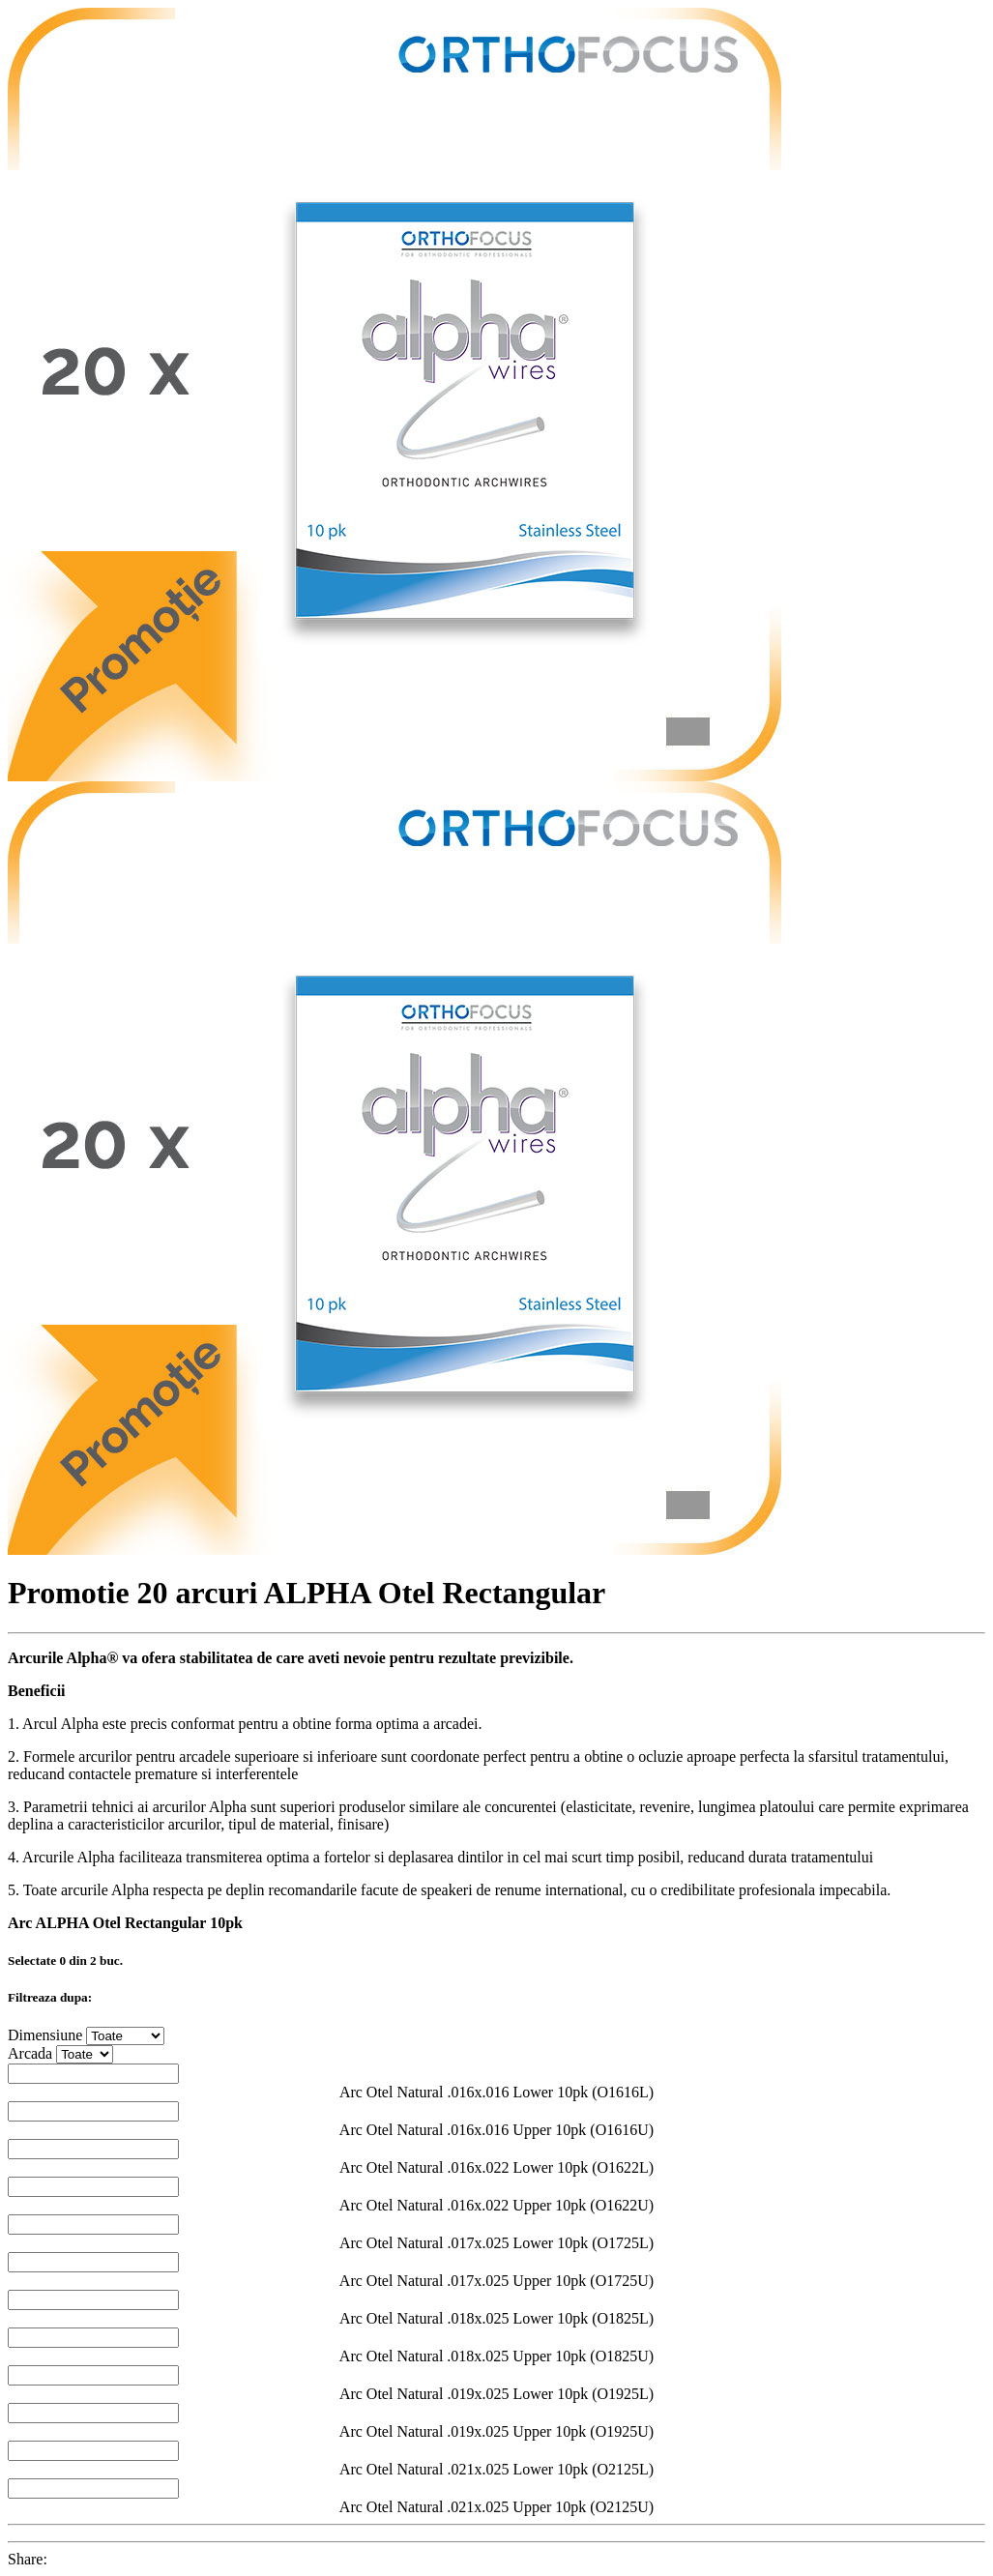 This screenshot has width=993, height=2576. Describe the element at coordinates (496, 2507) in the screenshot. I see `Arc Otel Natural .021x.025 Upper 10pk (O2125U)` at that location.